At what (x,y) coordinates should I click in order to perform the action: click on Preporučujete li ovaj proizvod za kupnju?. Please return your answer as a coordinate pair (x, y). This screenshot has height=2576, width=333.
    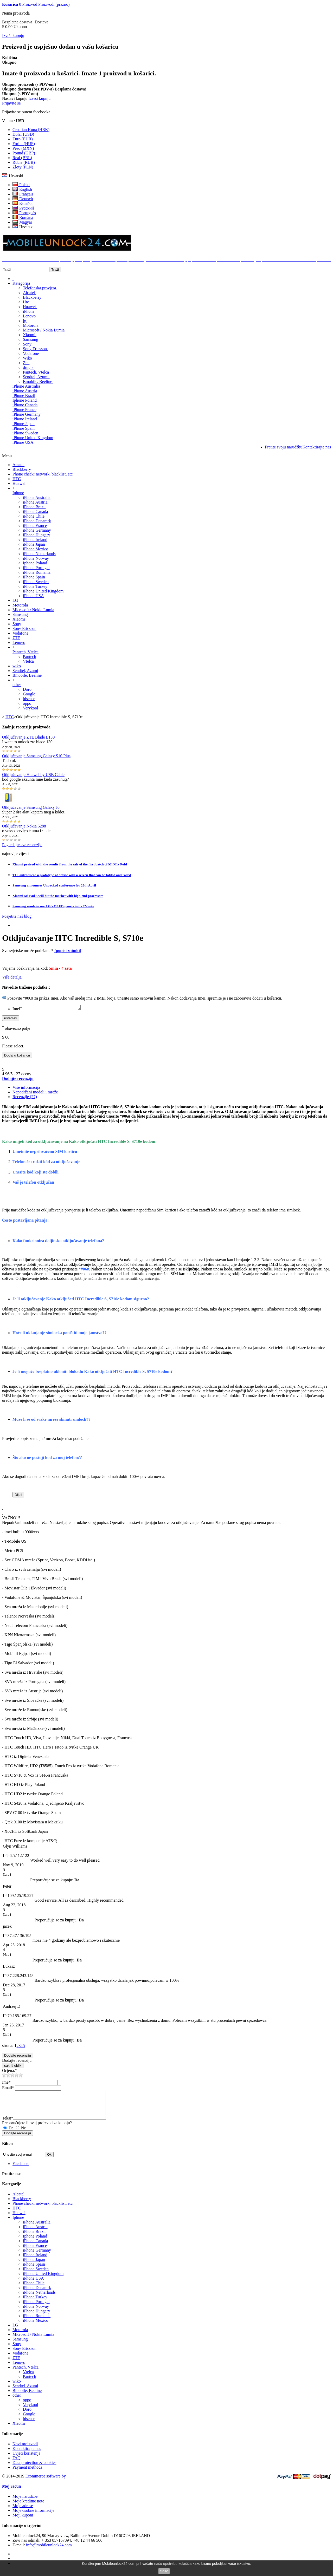
    Looking at the image, I should click on (37, 2129).